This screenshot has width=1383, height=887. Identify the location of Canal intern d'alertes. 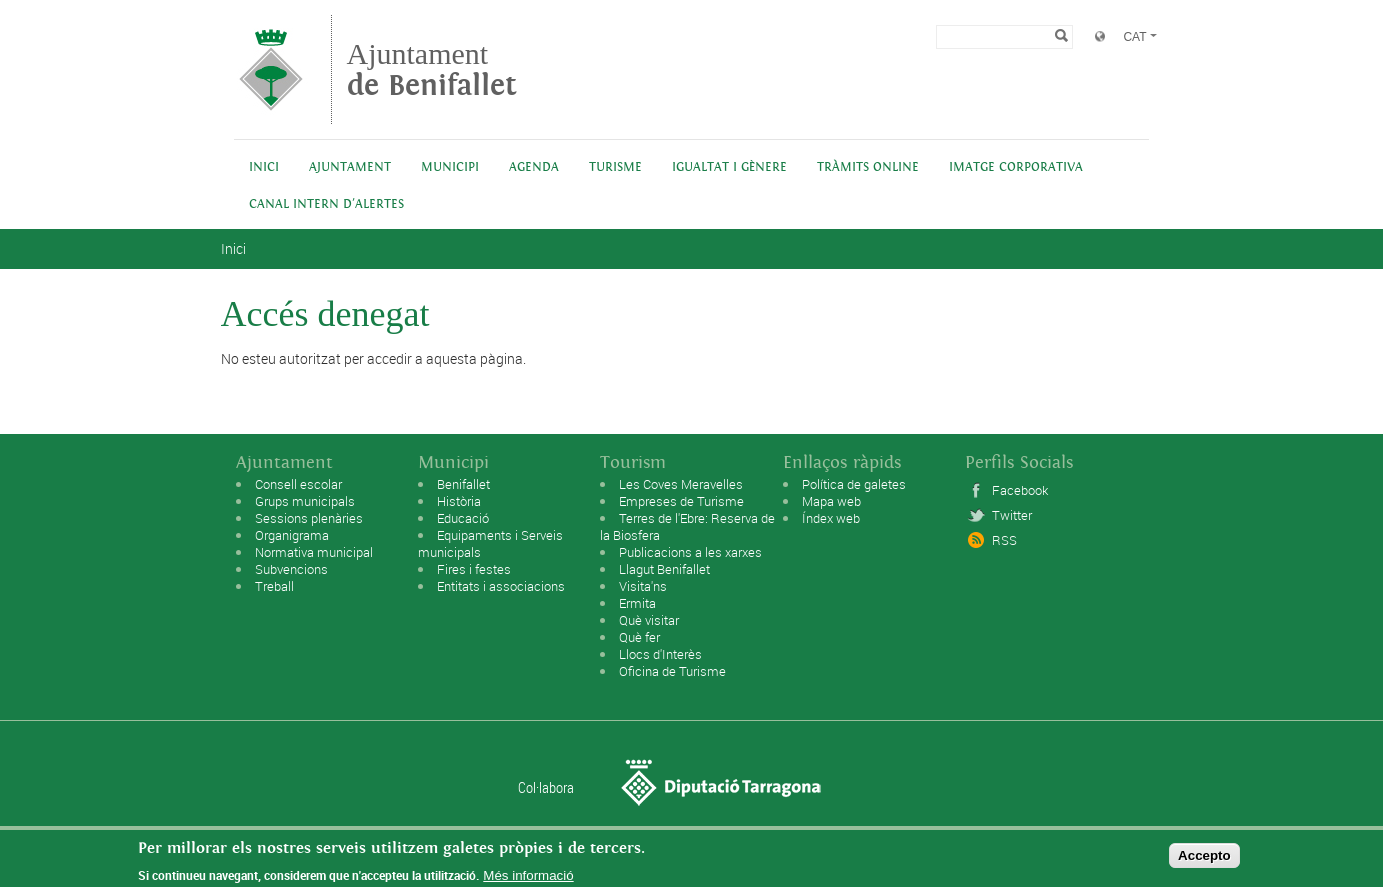
(326, 204).